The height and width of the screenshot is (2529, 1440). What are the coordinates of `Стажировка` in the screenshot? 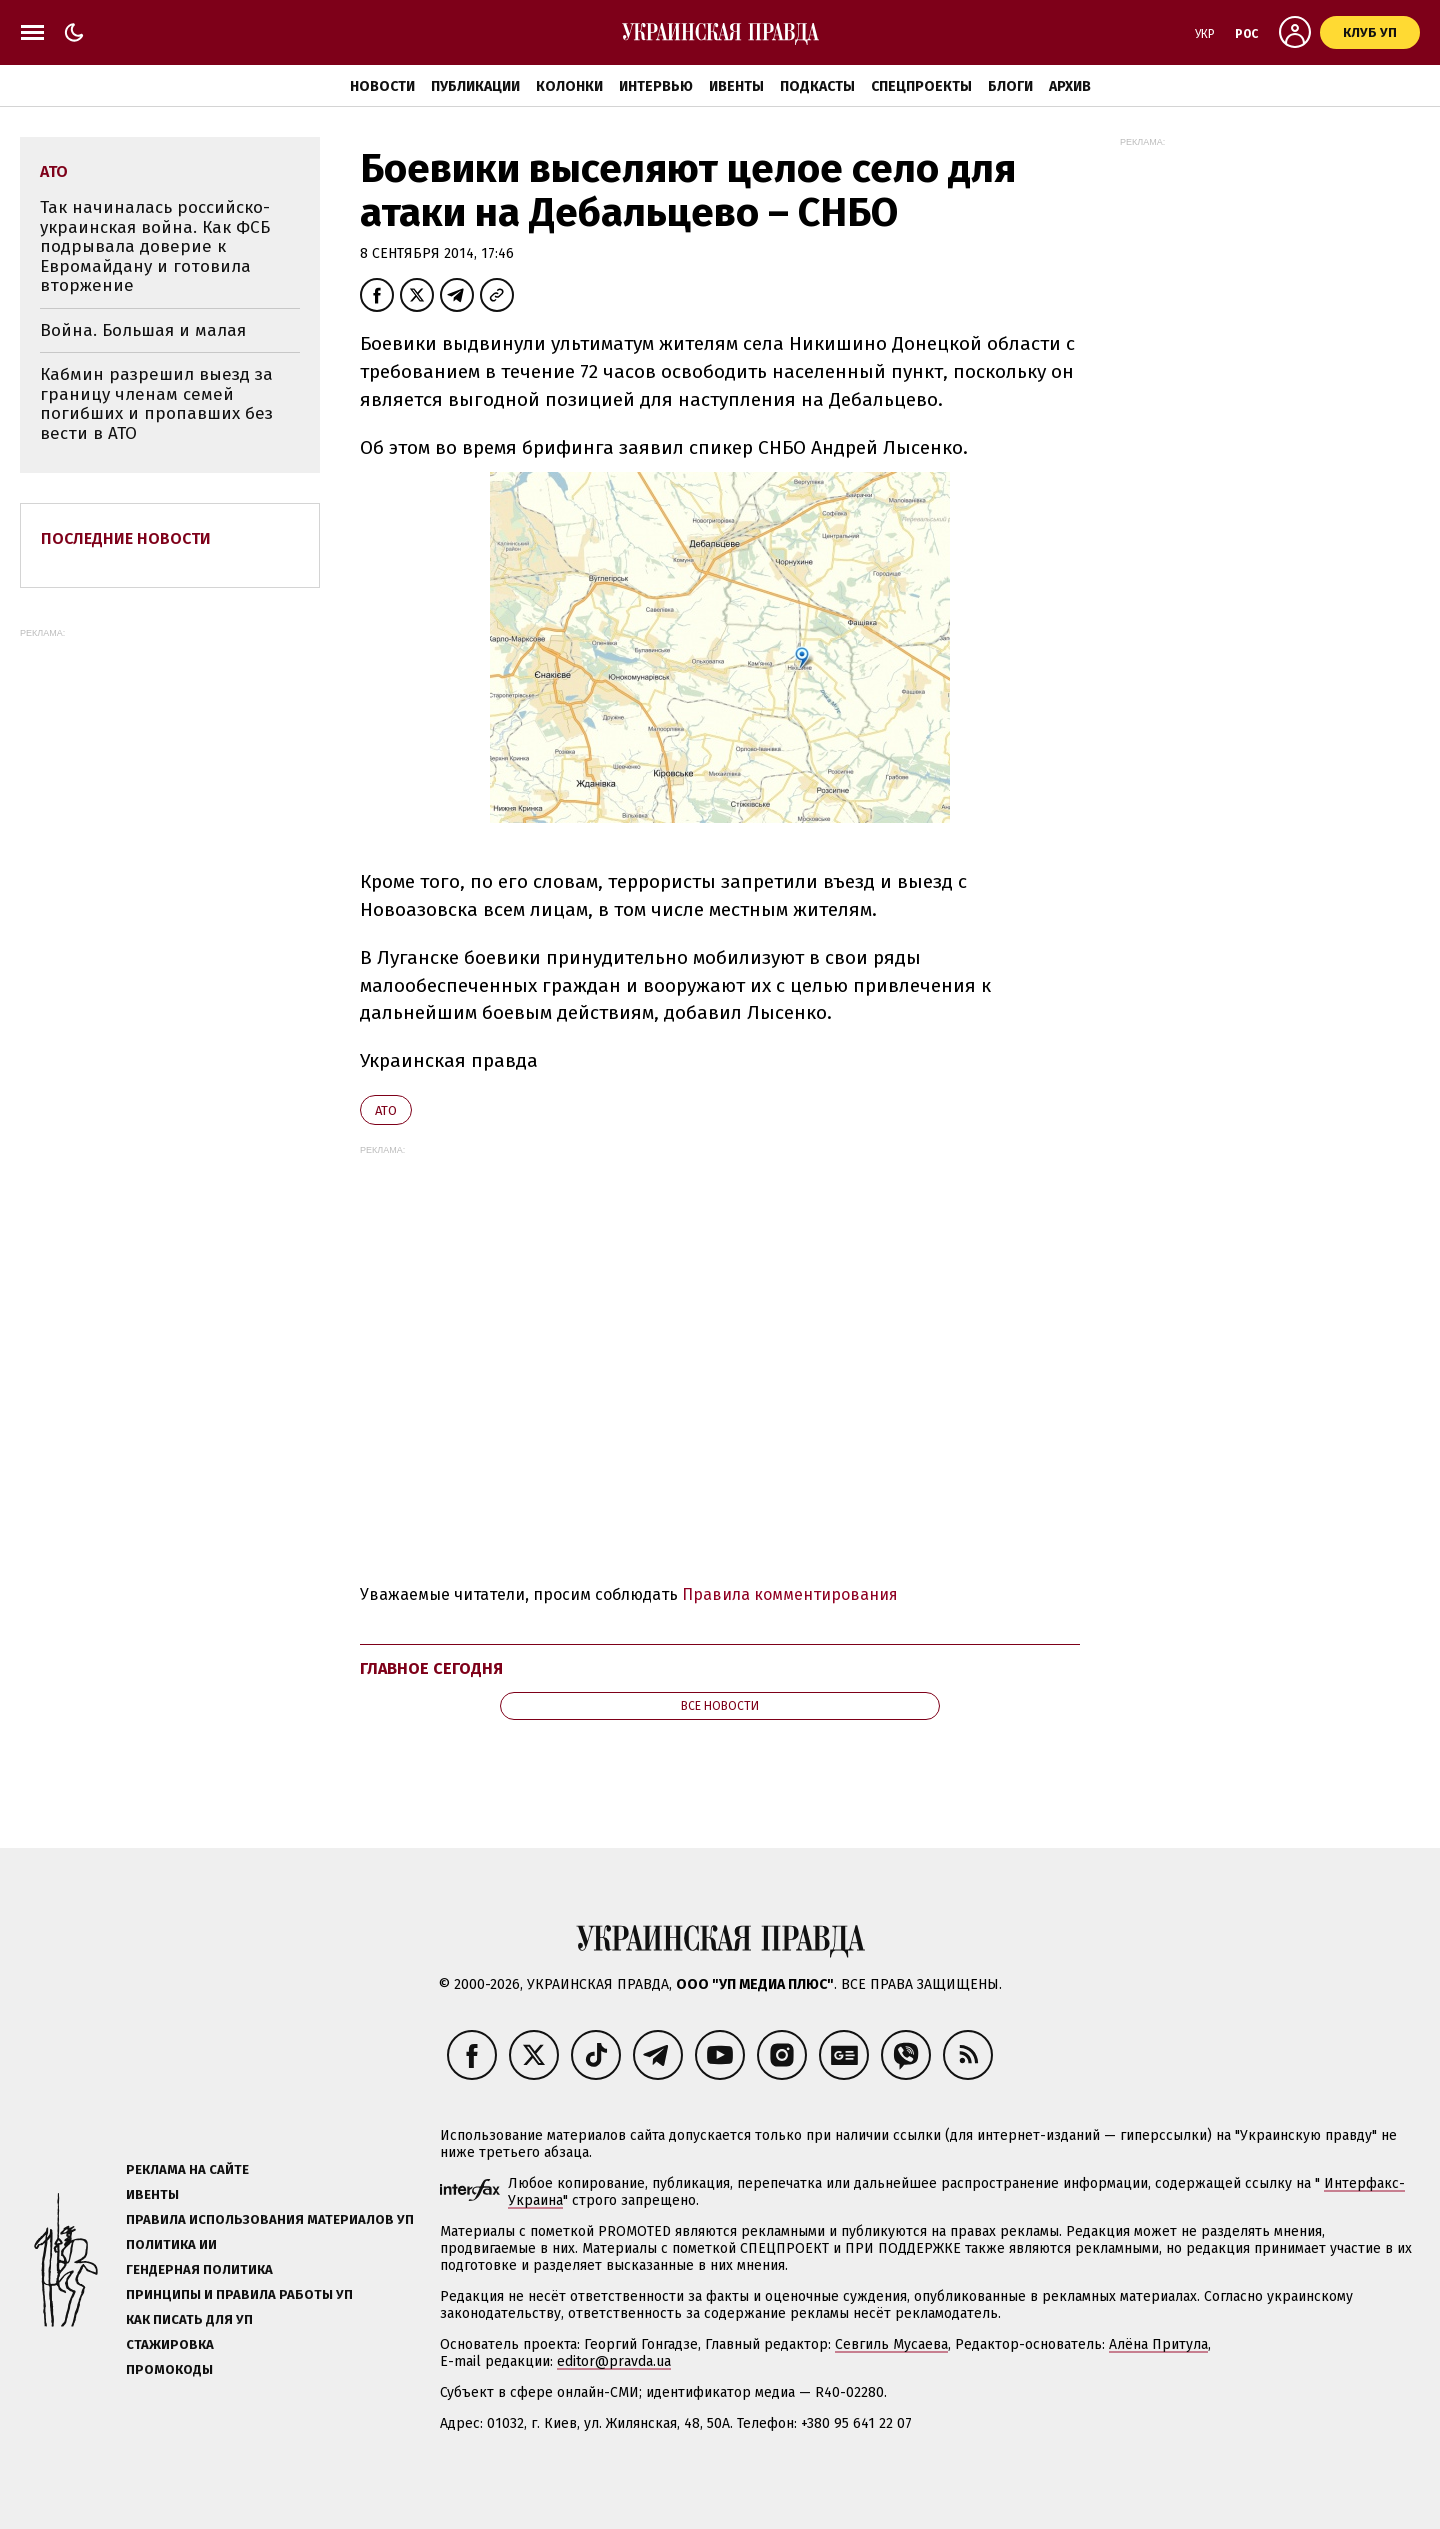 It's located at (170, 2344).